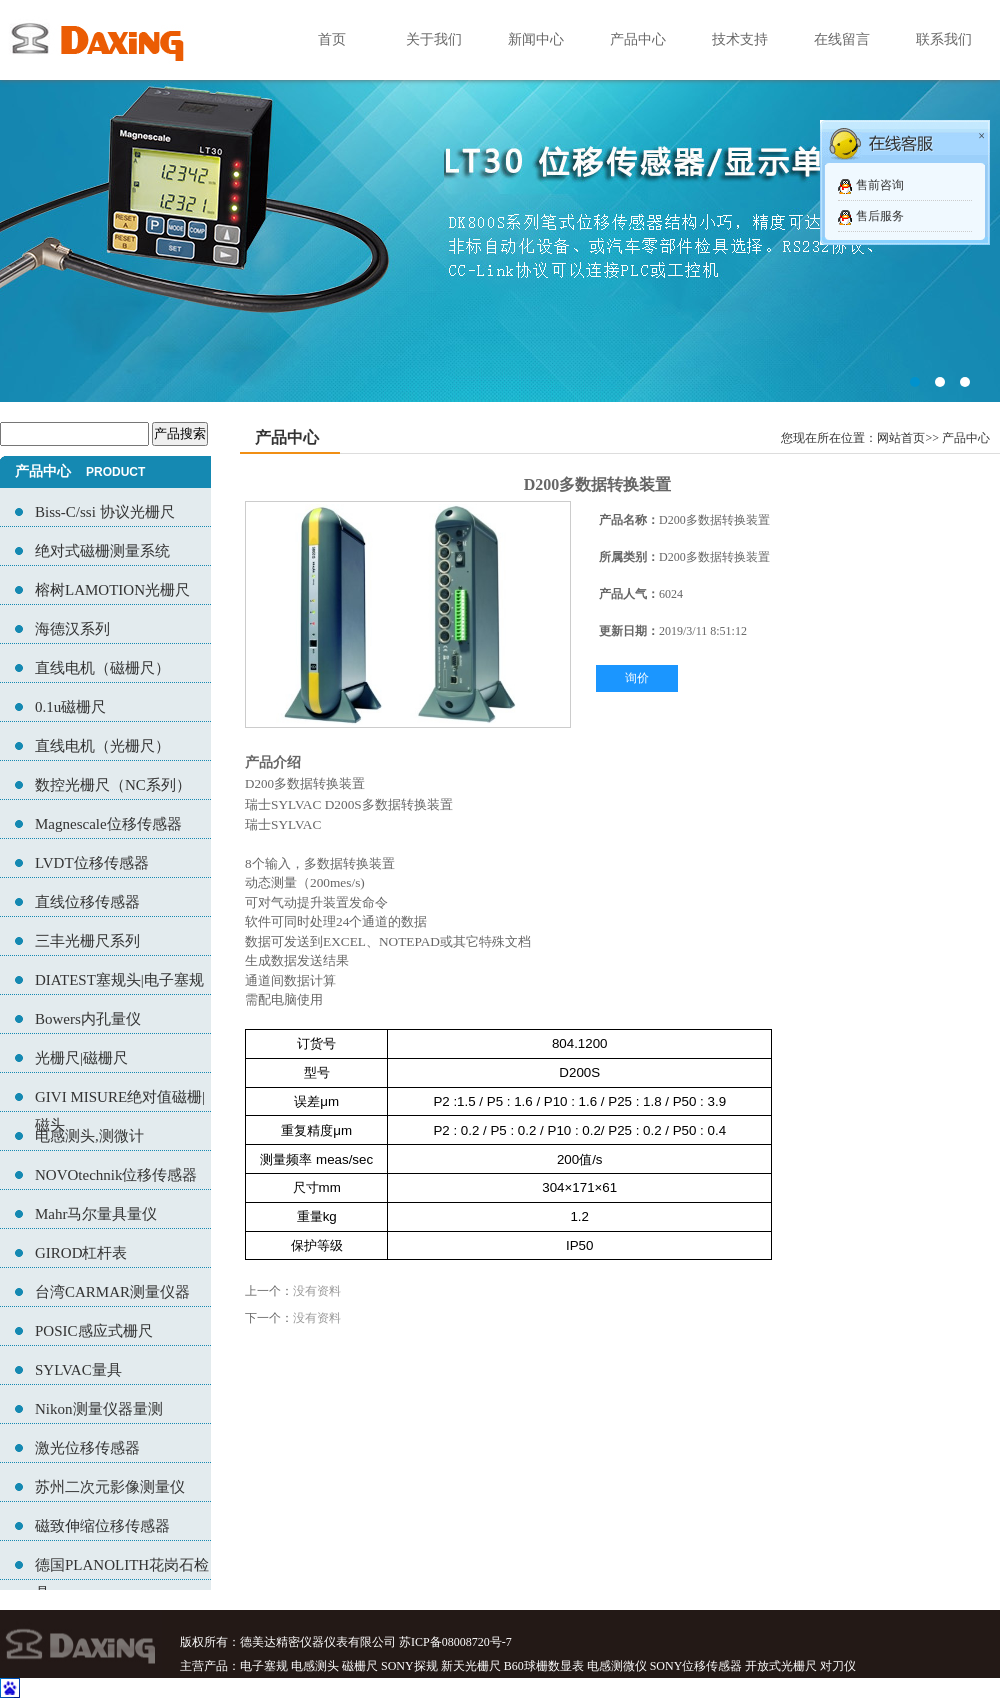 This screenshot has width=1000, height=1698. Describe the element at coordinates (87, 941) in the screenshot. I see `三丰光栅尺系列` at that location.